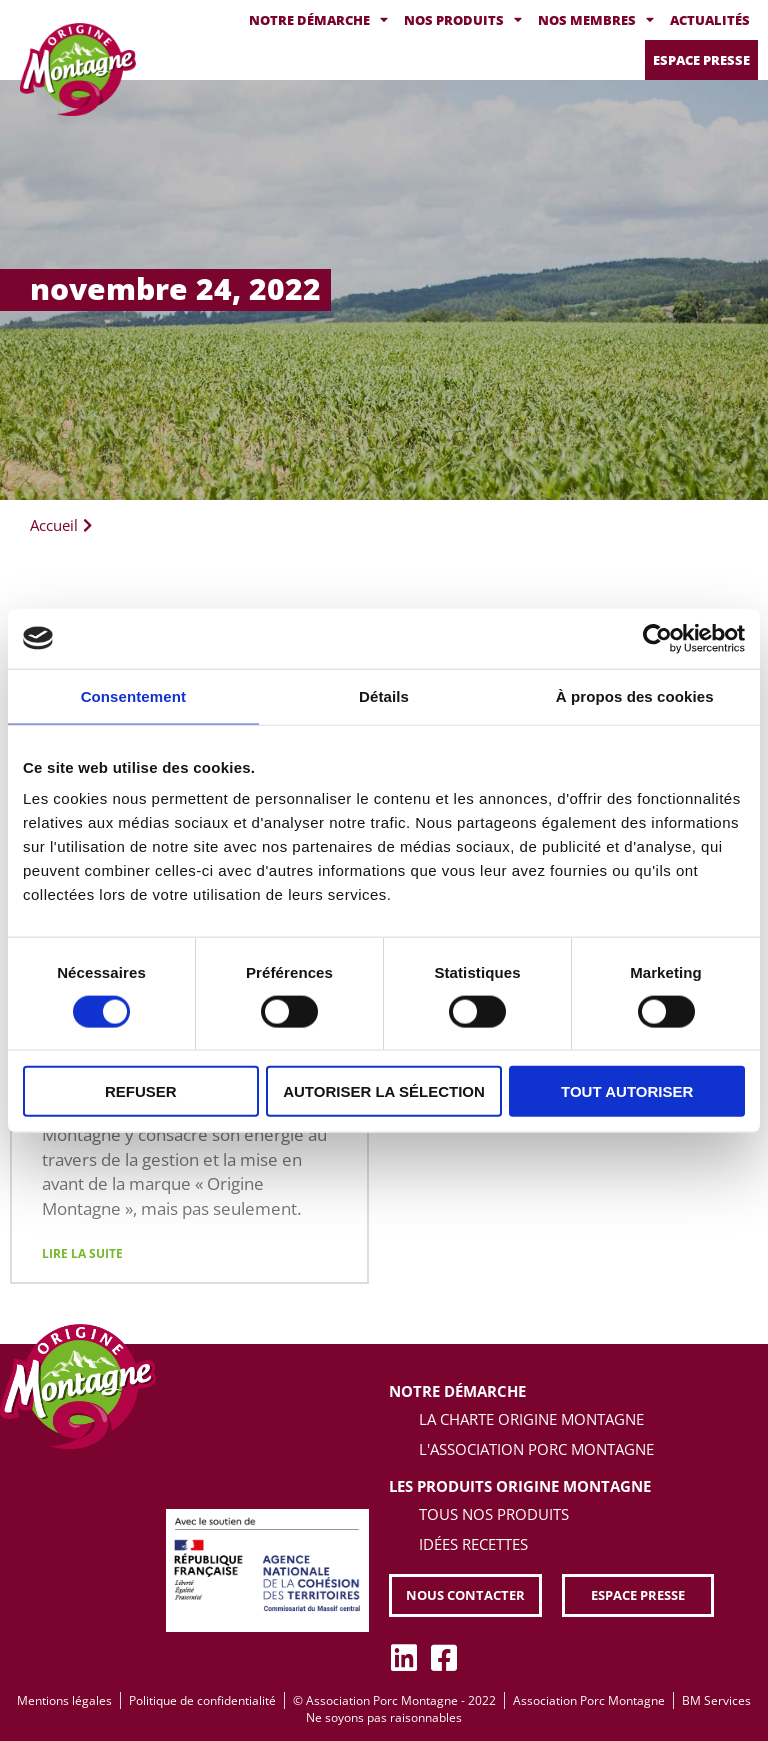  I want to click on [button], so click(465, 1595).